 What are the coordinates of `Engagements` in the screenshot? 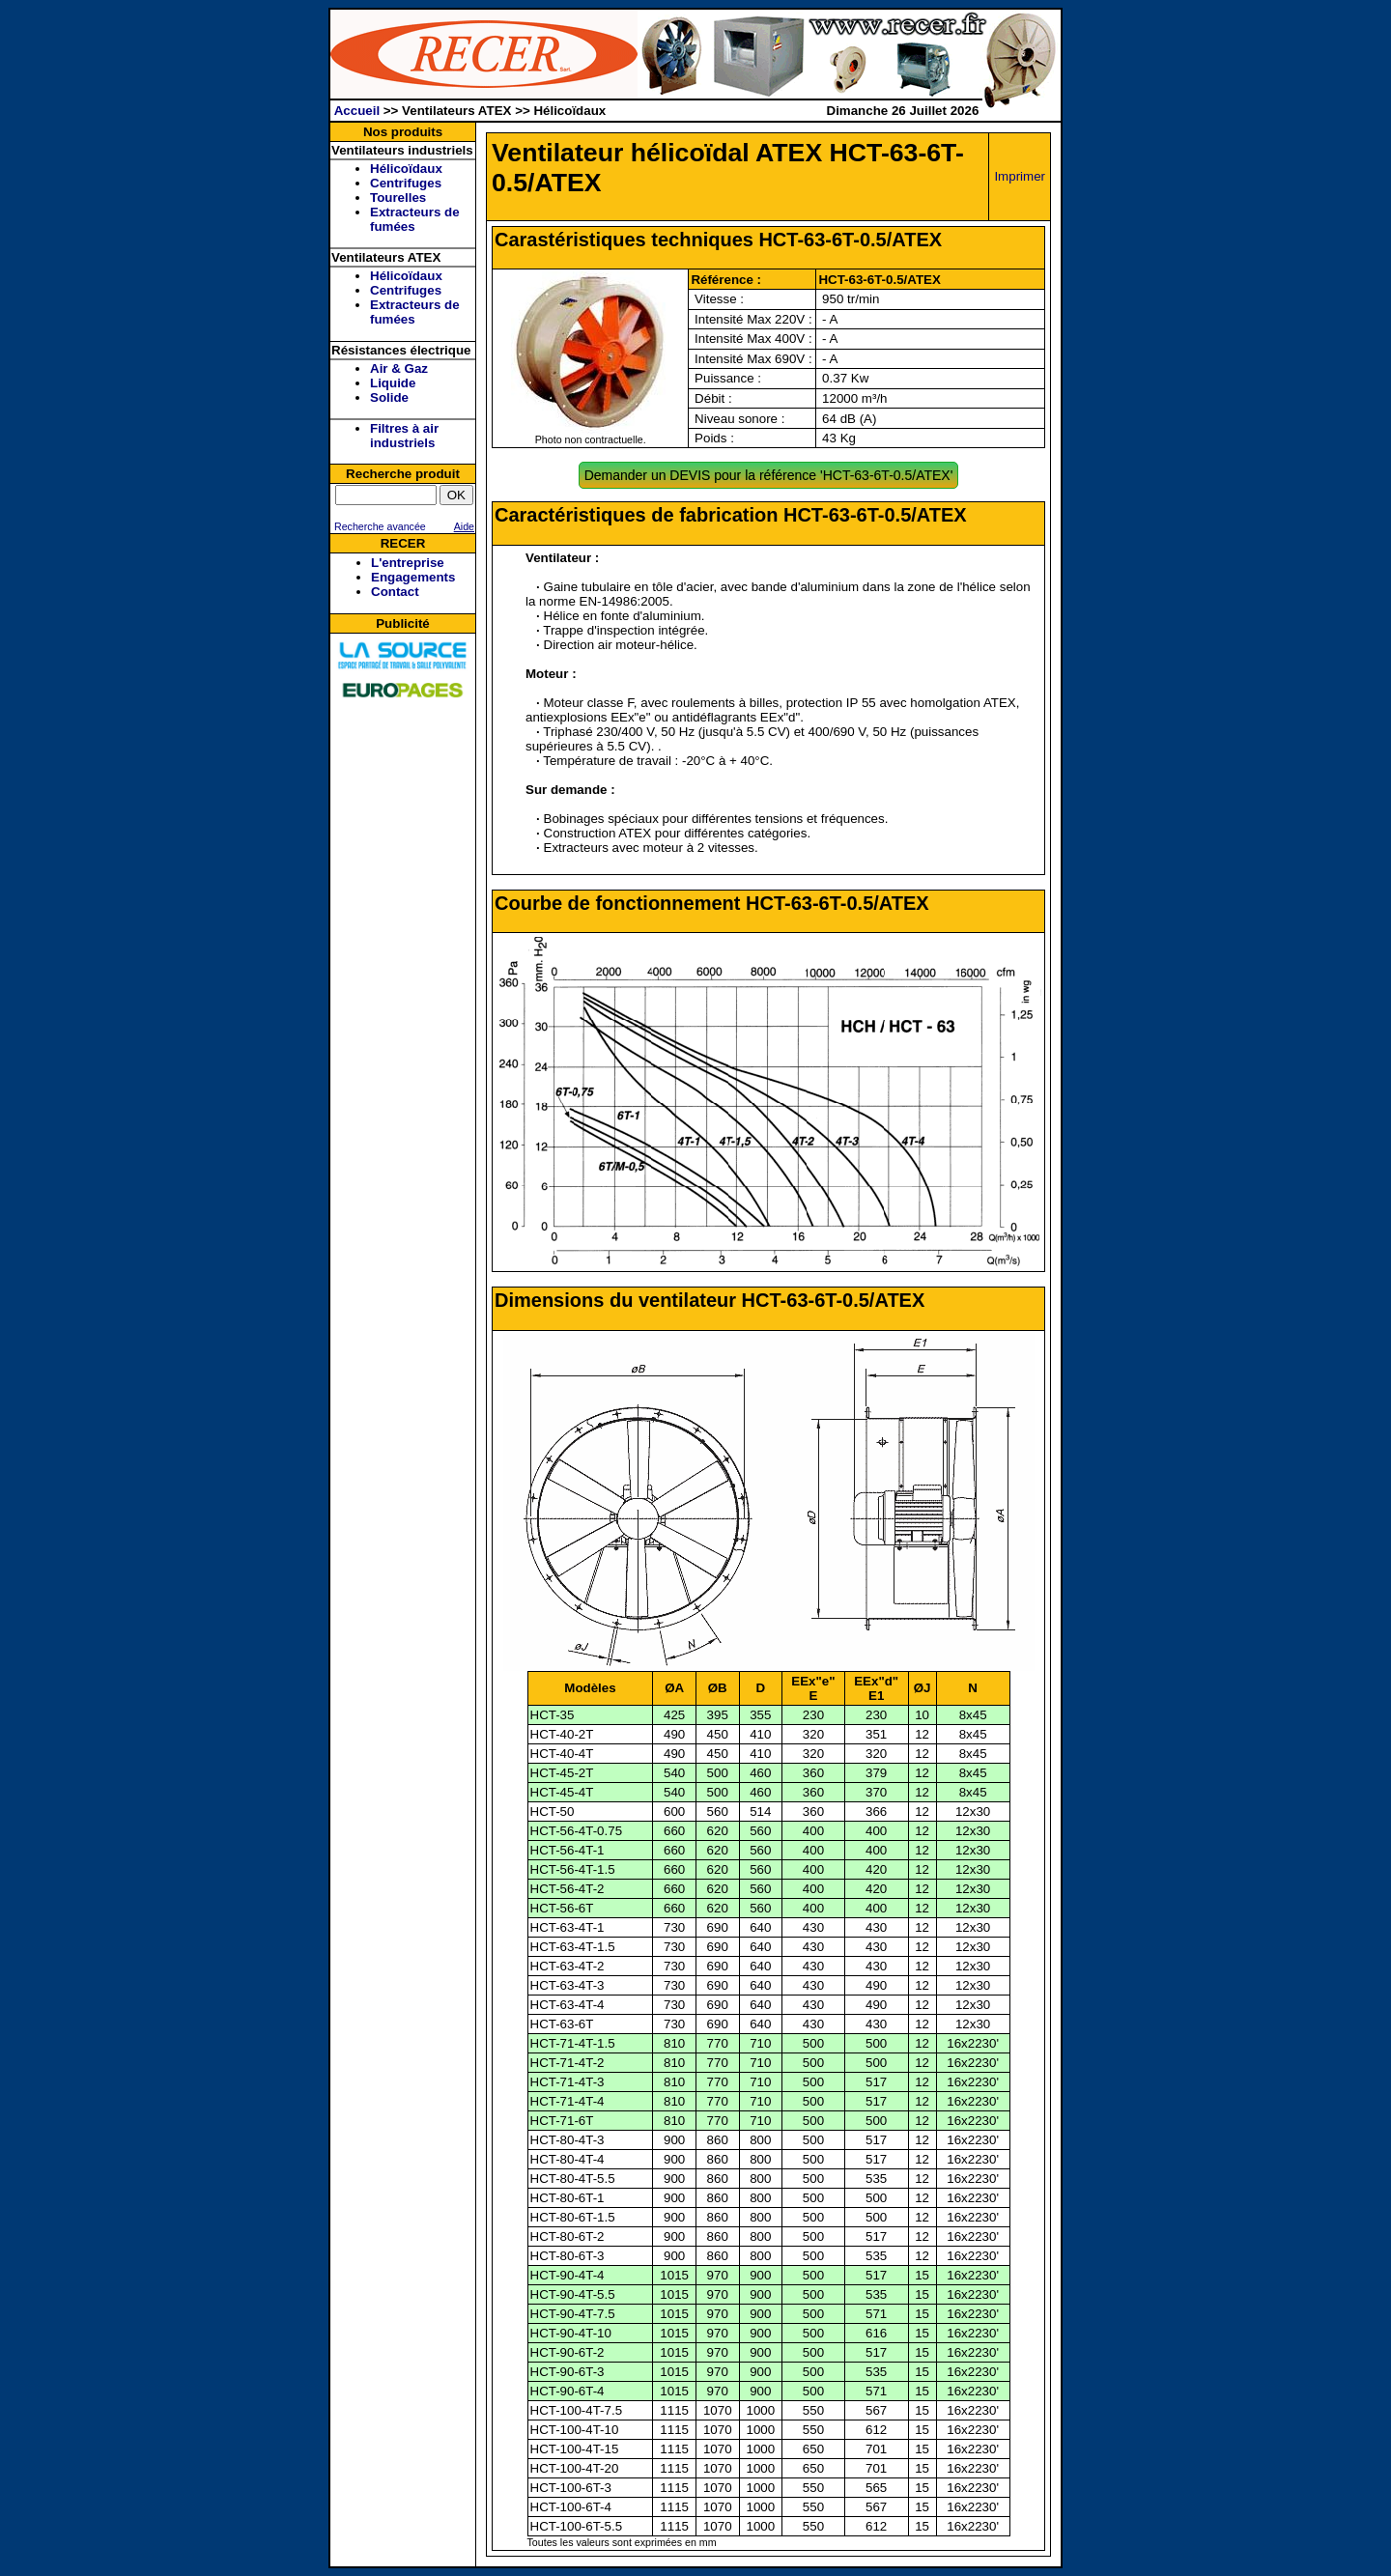 It's located at (413, 577).